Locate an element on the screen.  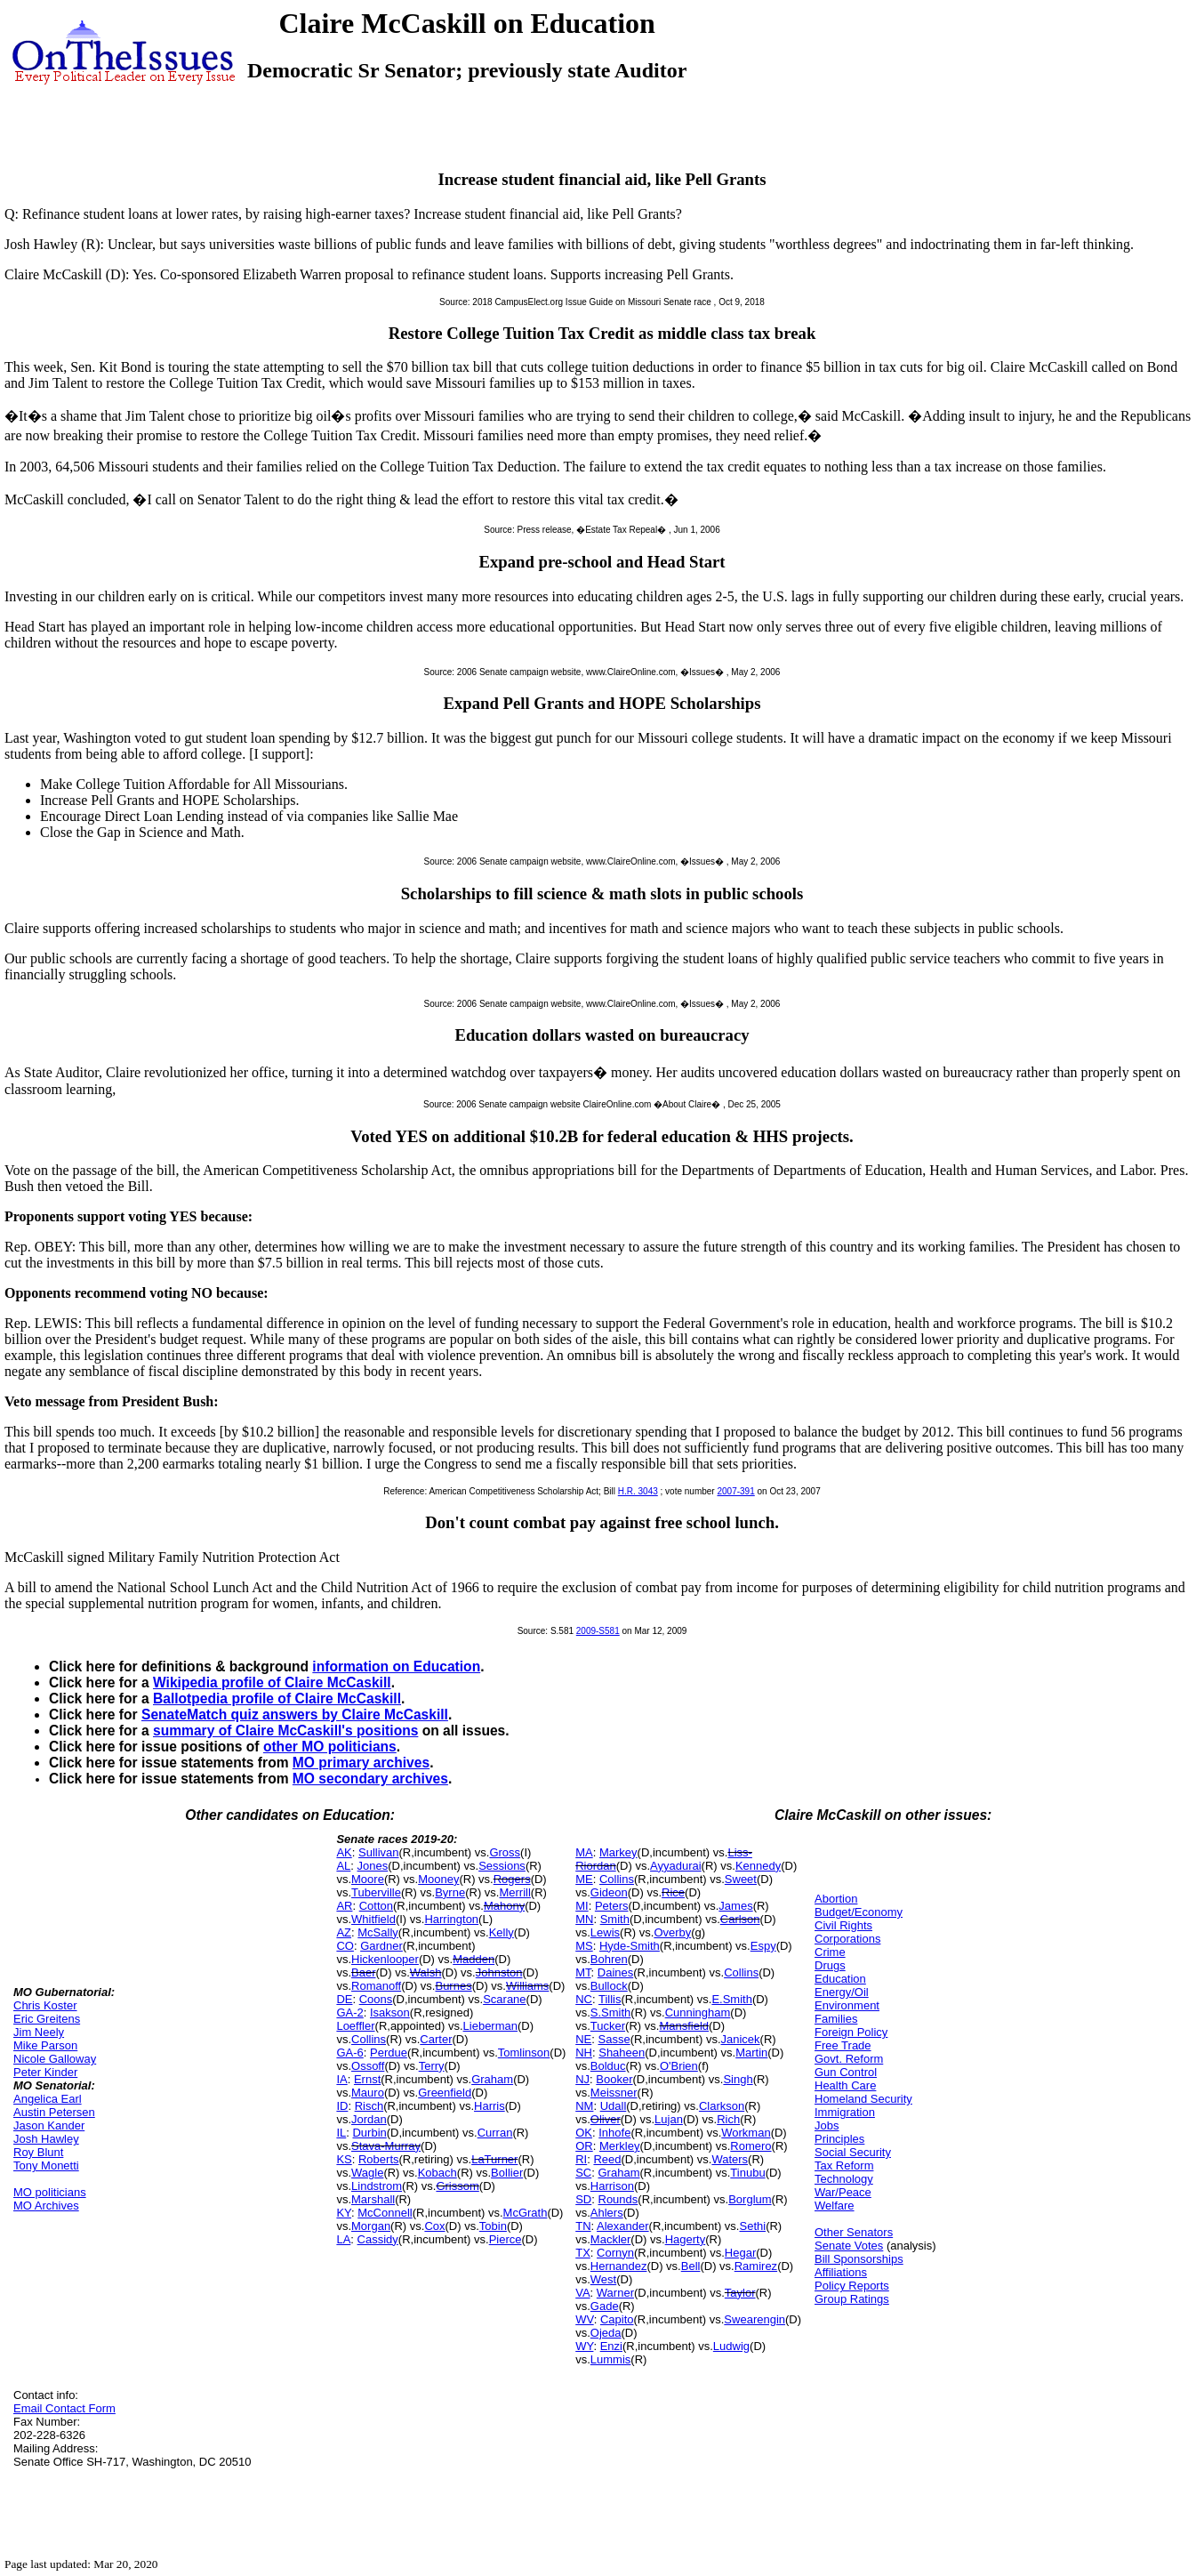
War/Peace is located at coordinates (843, 2192).